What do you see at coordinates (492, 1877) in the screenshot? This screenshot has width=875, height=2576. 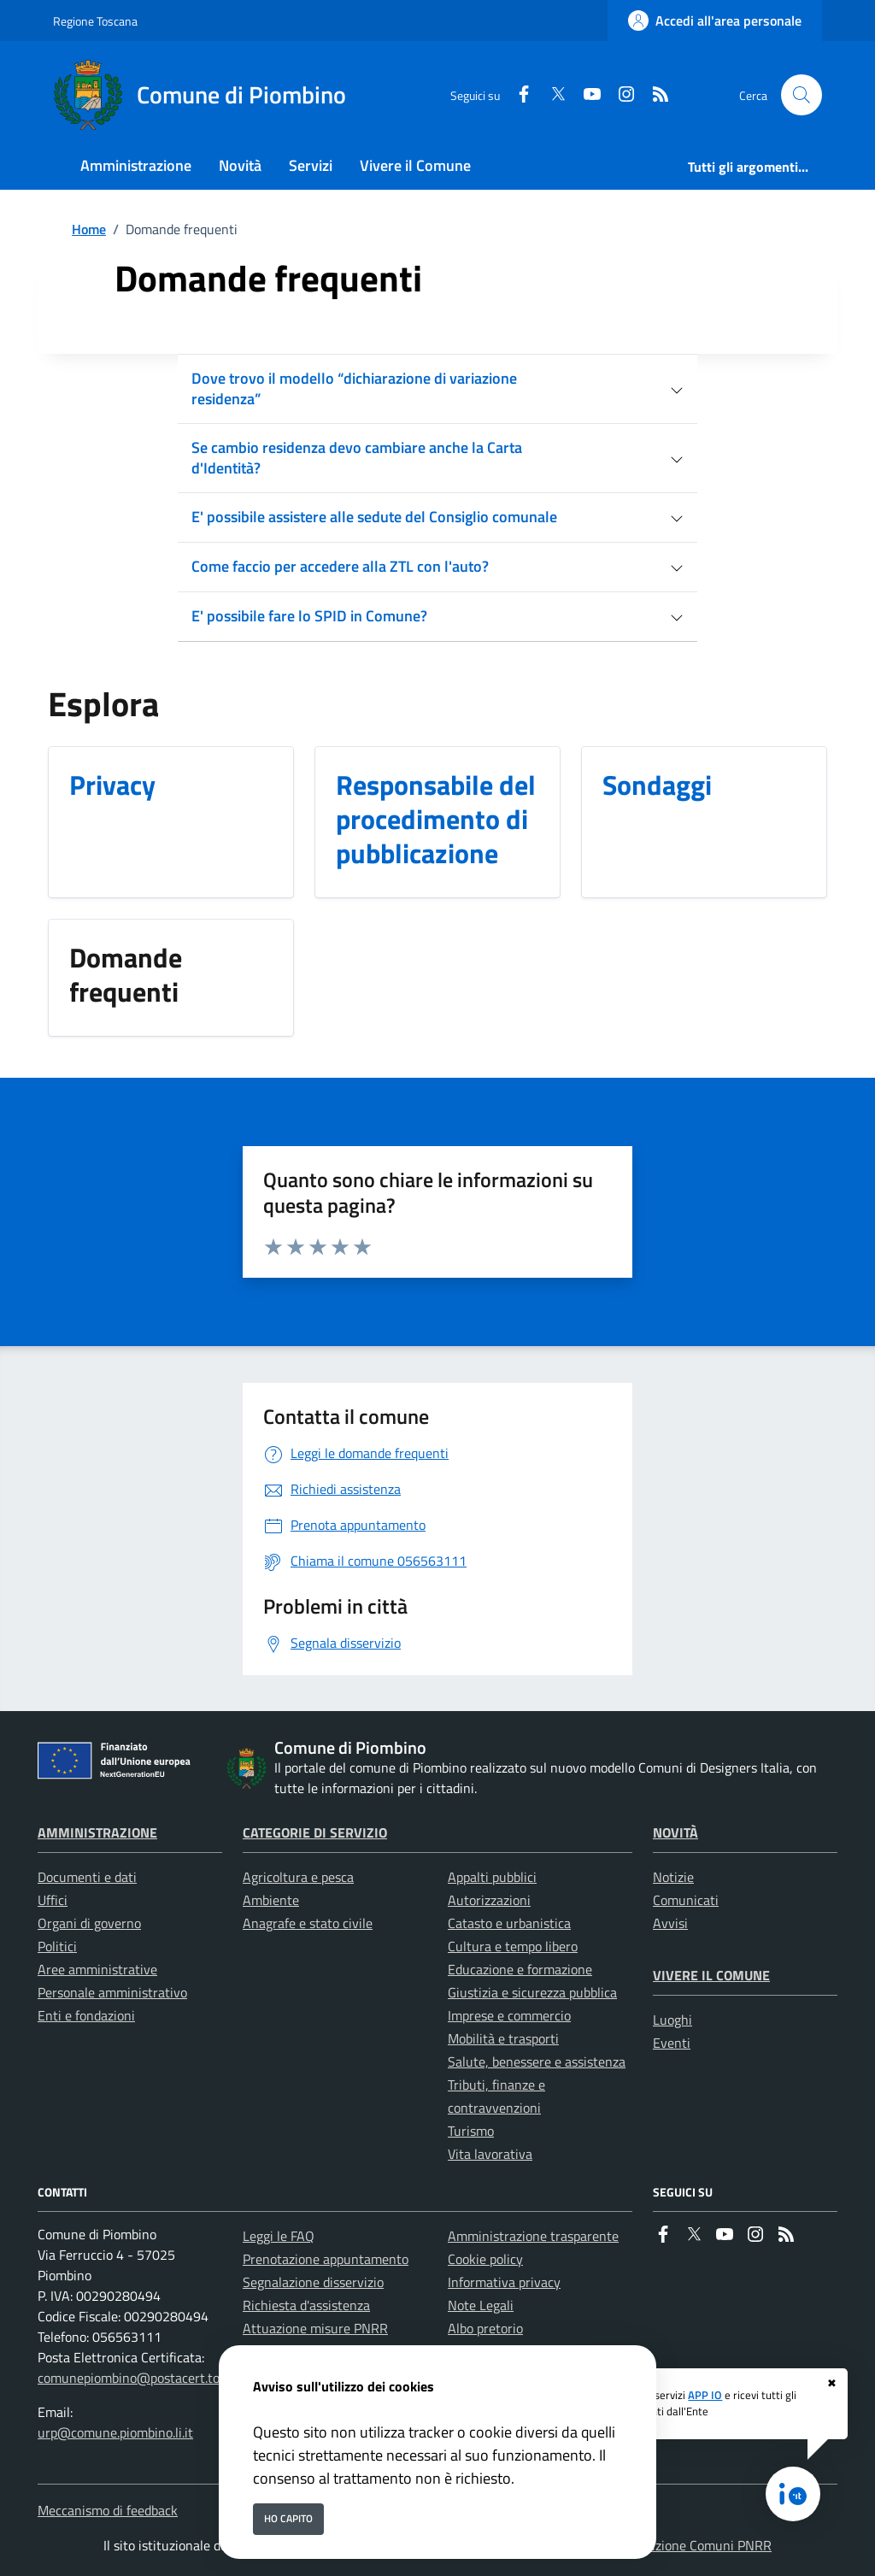 I see `Appalti pubblici` at bounding box center [492, 1877].